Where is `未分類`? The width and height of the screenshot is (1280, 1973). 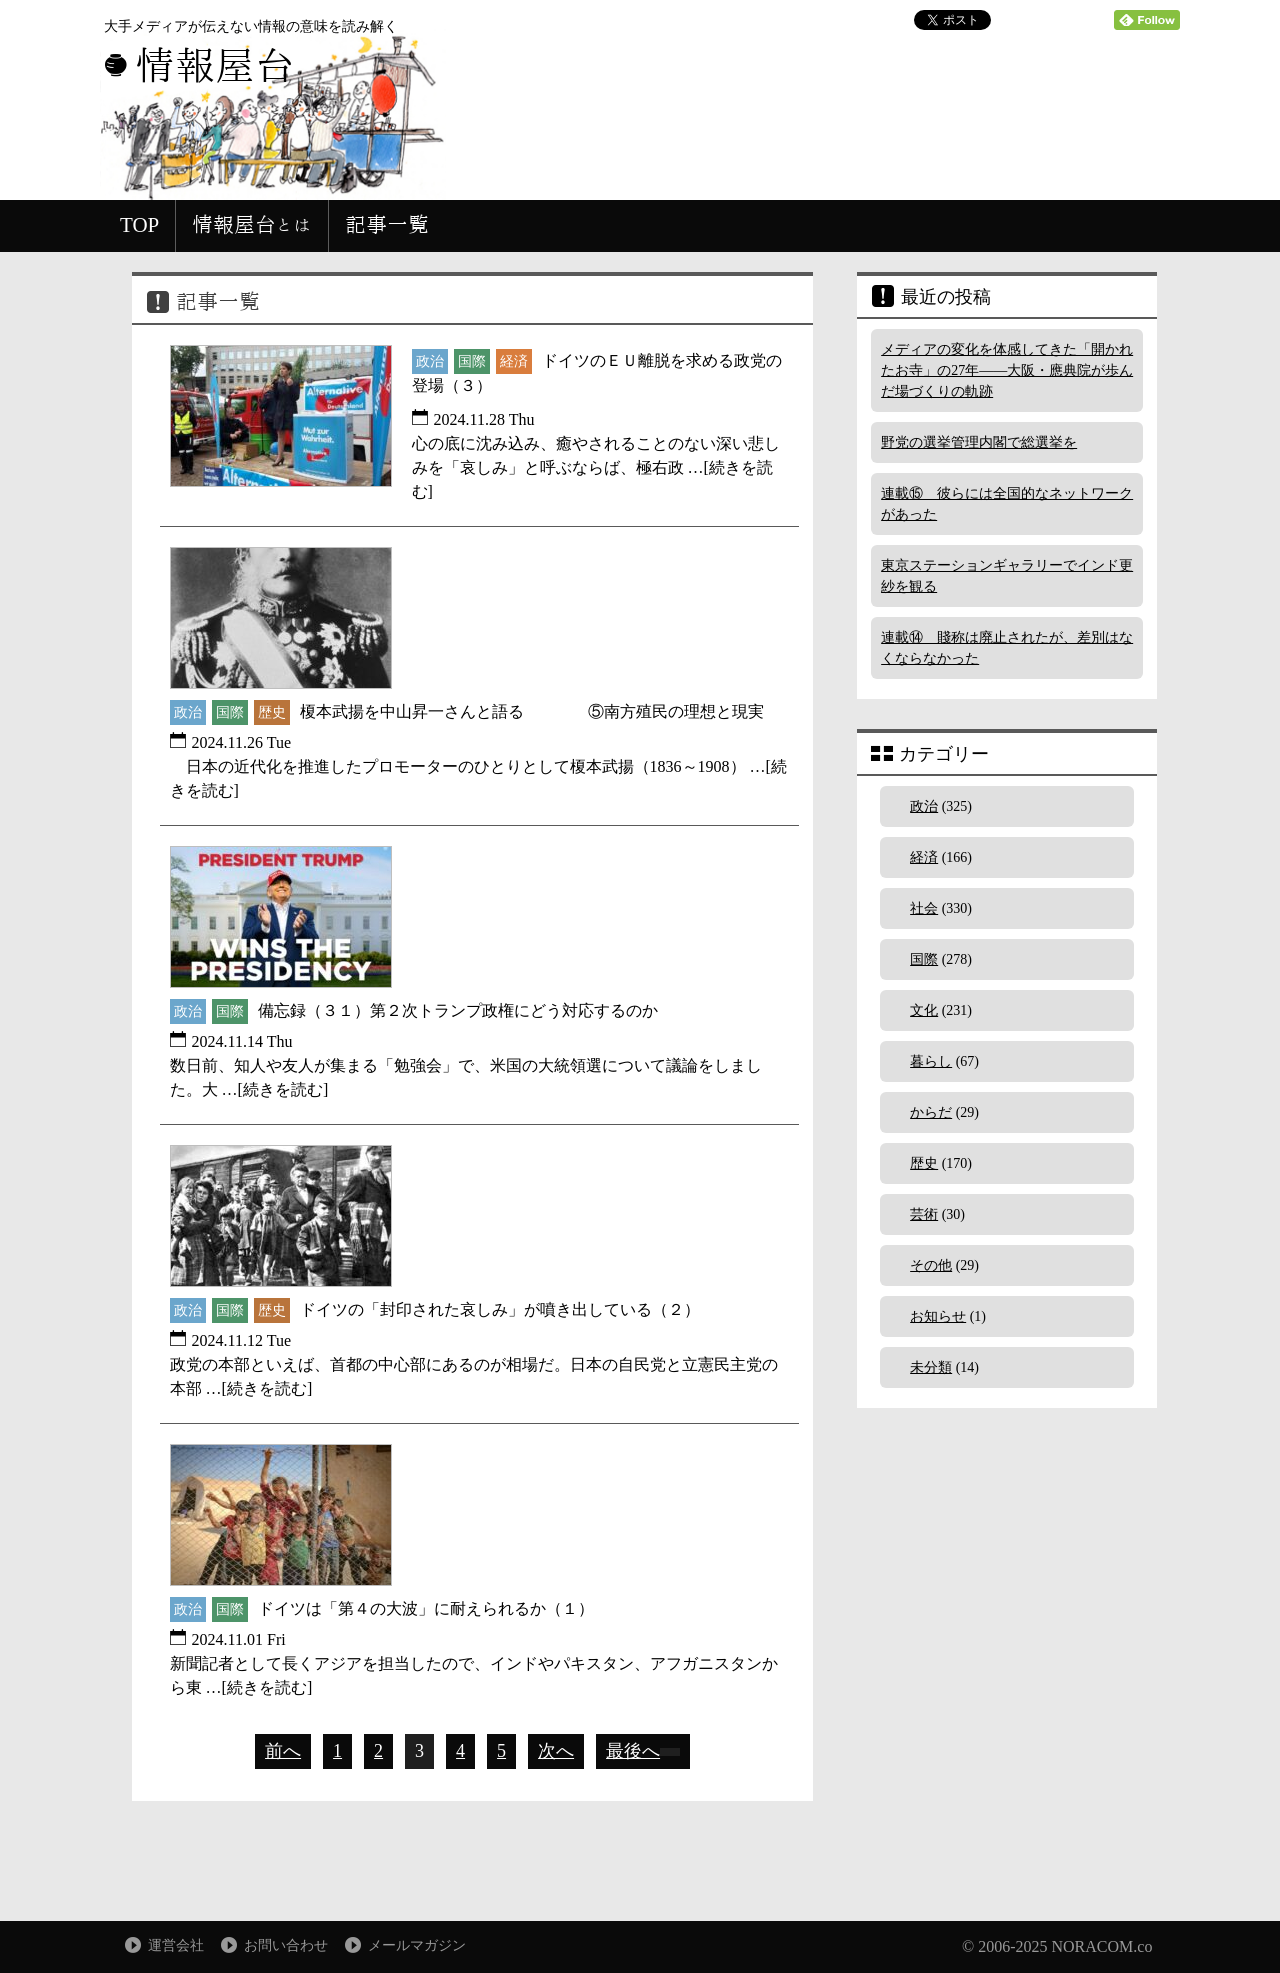 未分類 is located at coordinates (931, 1367).